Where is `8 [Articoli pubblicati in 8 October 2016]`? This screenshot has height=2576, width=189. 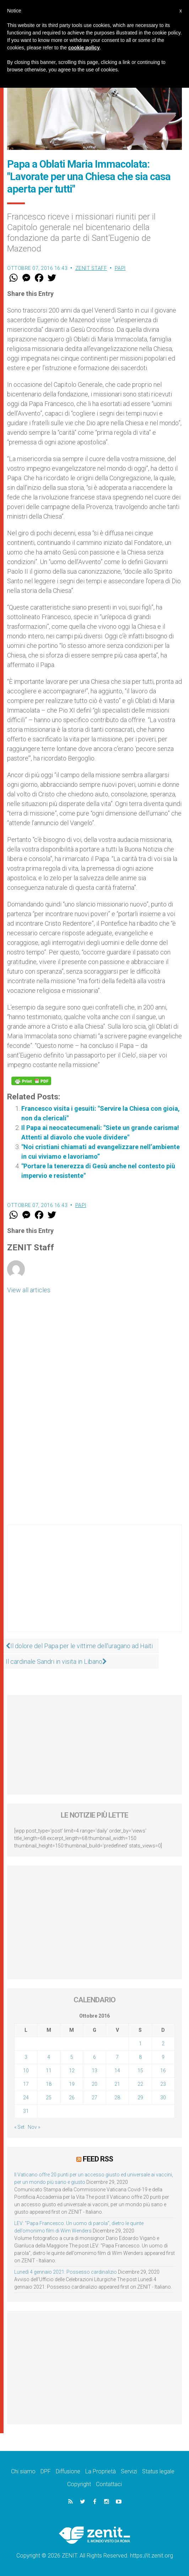
8 [Articoli pubblicati in 8 October 2016] is located at coordinates (140, 2057).